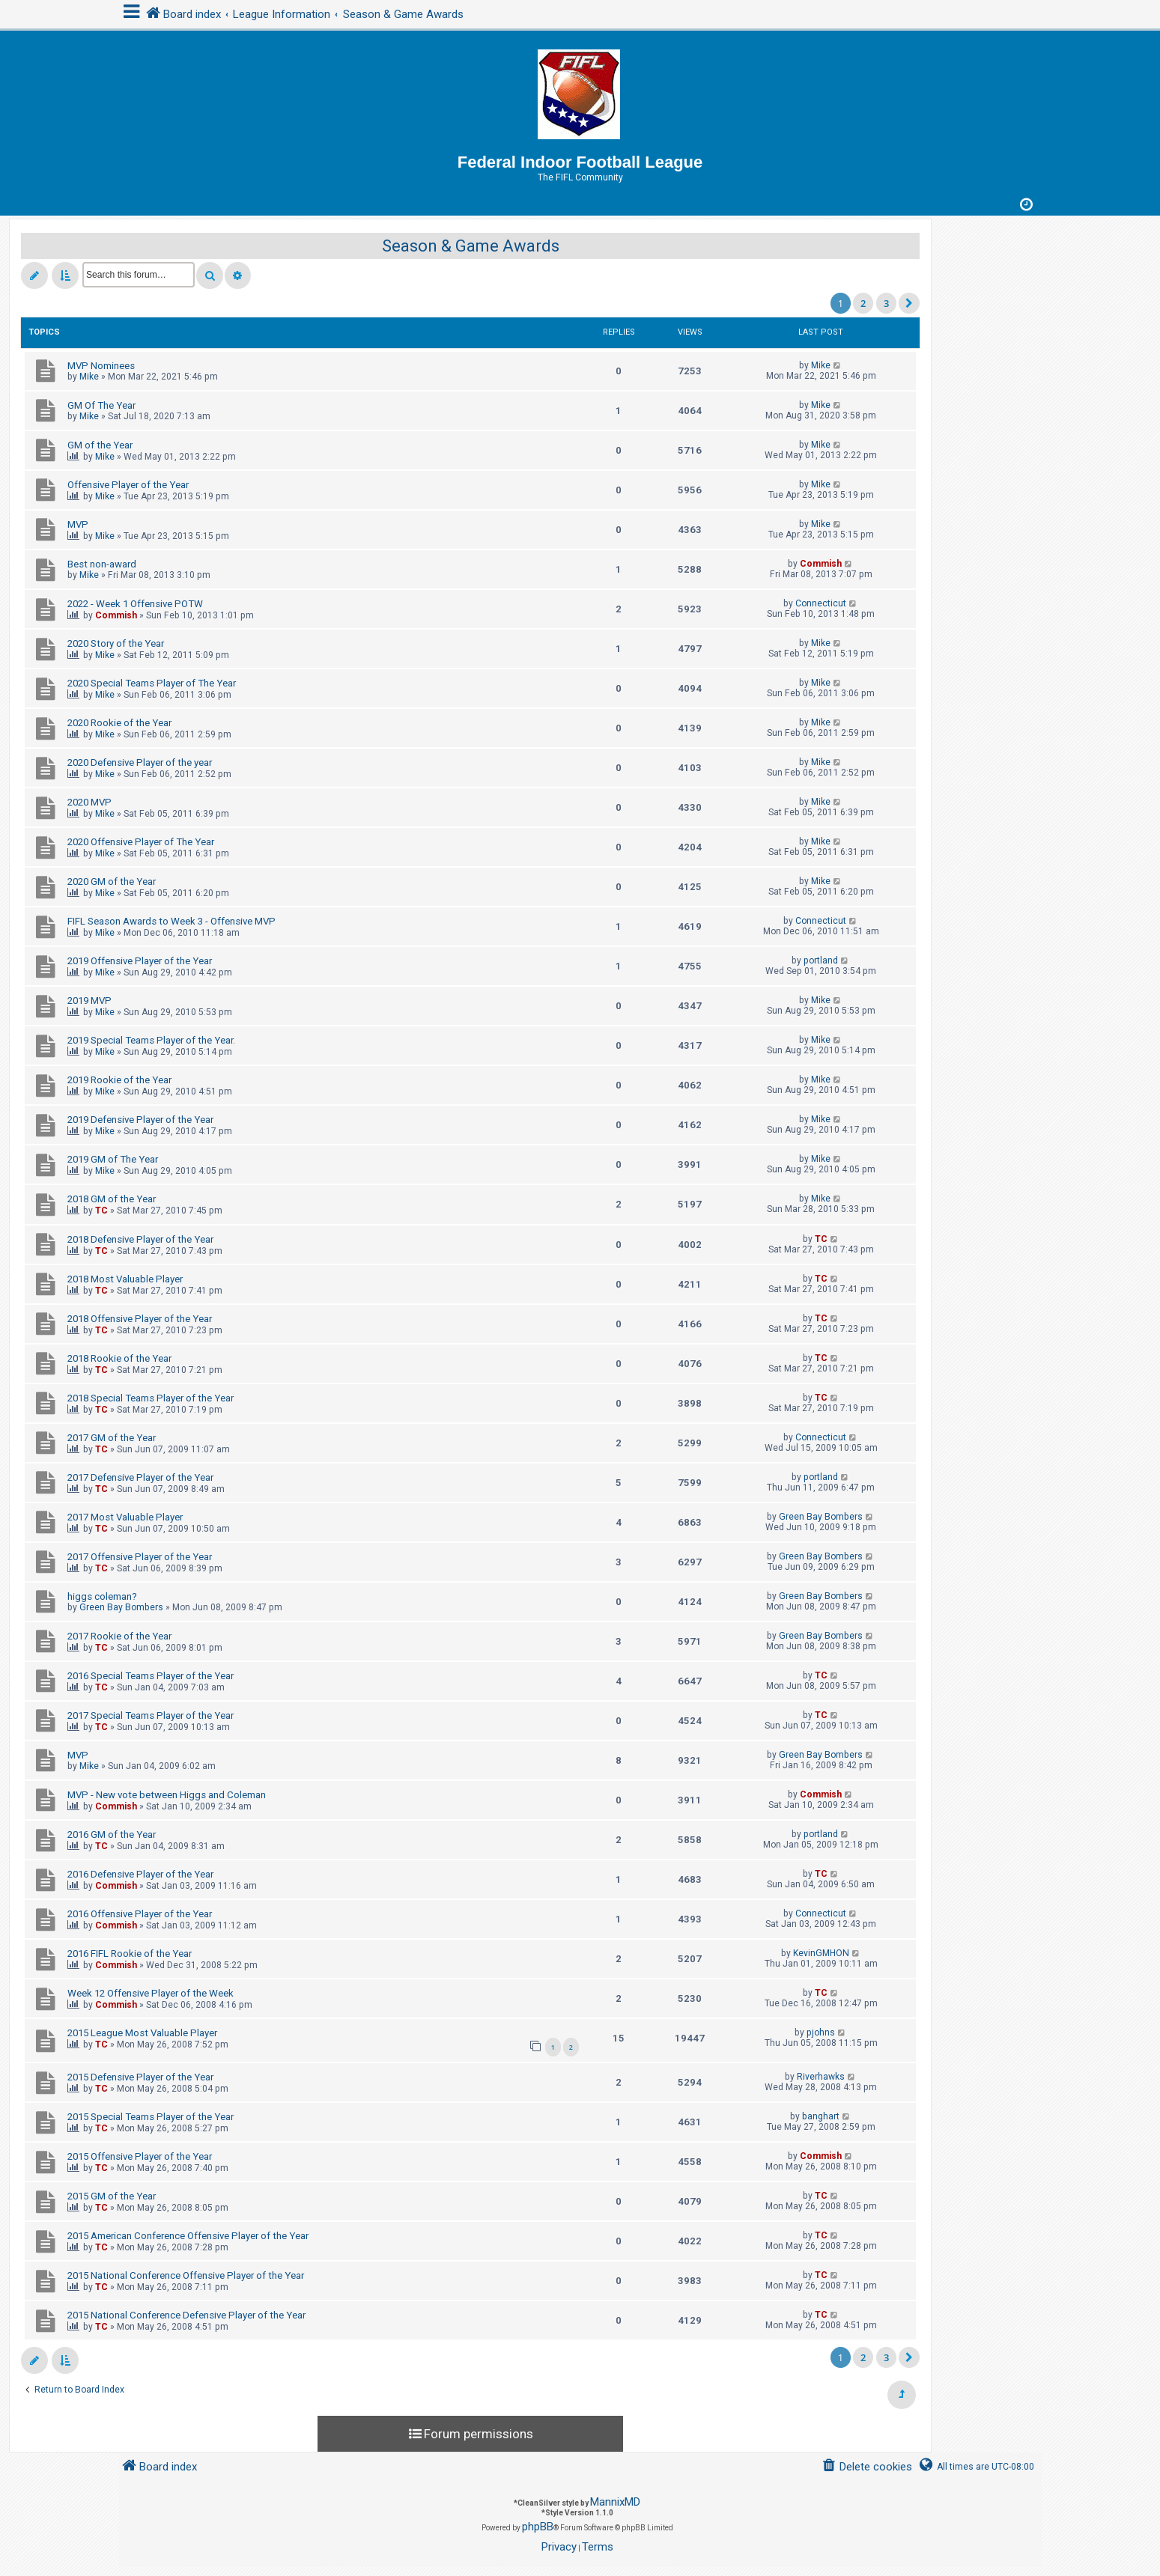 The image size is (1160, 2576). I want to click on pjohns, so click(821, 2032).